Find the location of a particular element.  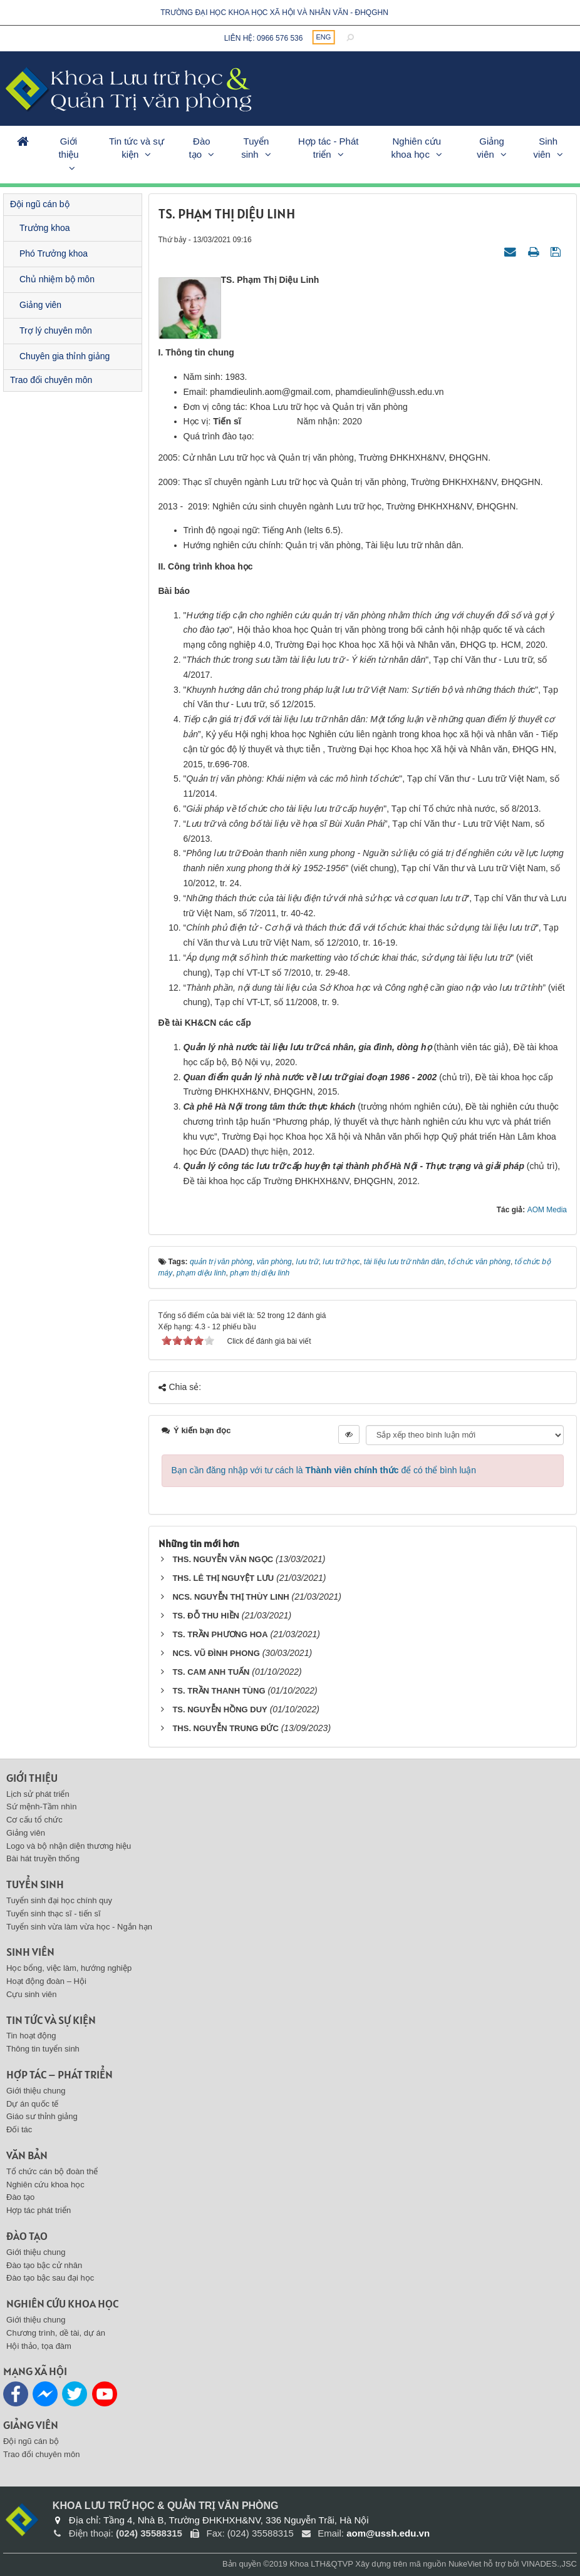

Phó Trưởng khoa is located at coordinates (53, 253).